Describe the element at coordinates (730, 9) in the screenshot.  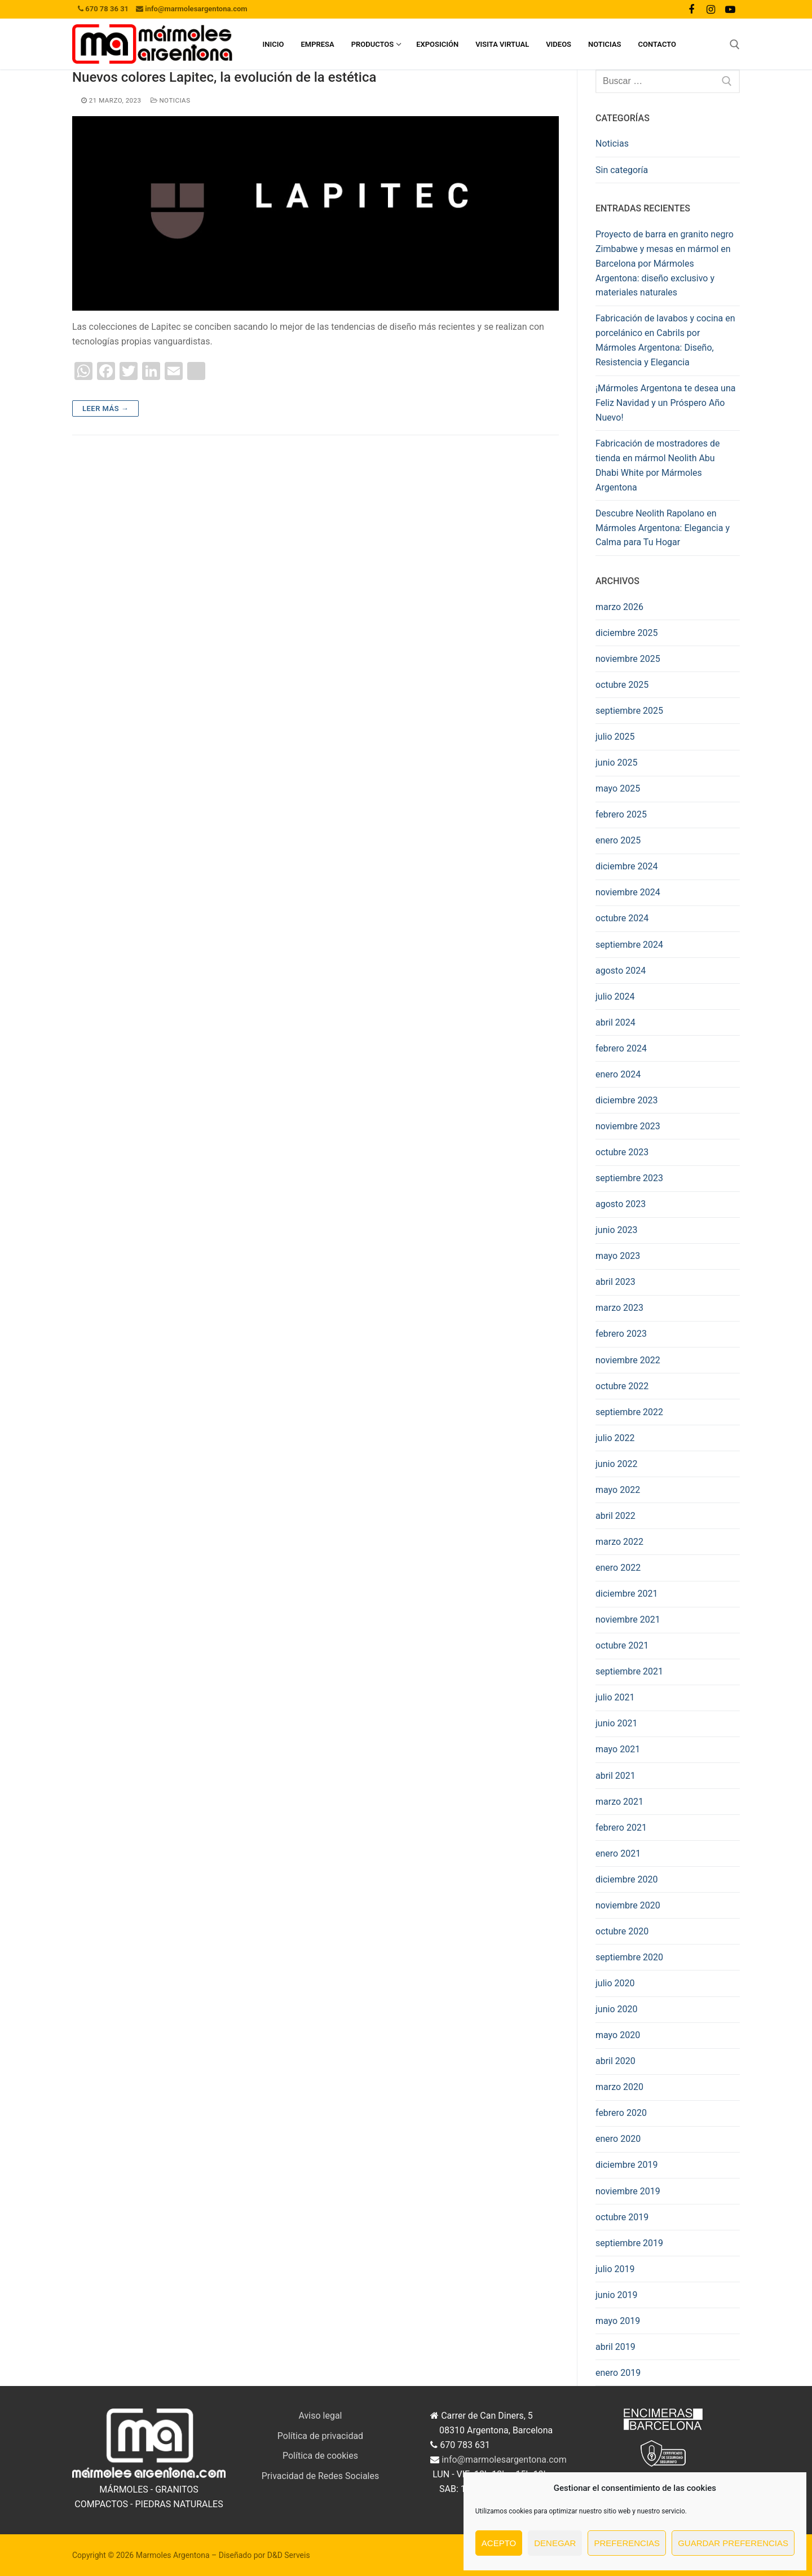
I see `[Youtube]` at that location.